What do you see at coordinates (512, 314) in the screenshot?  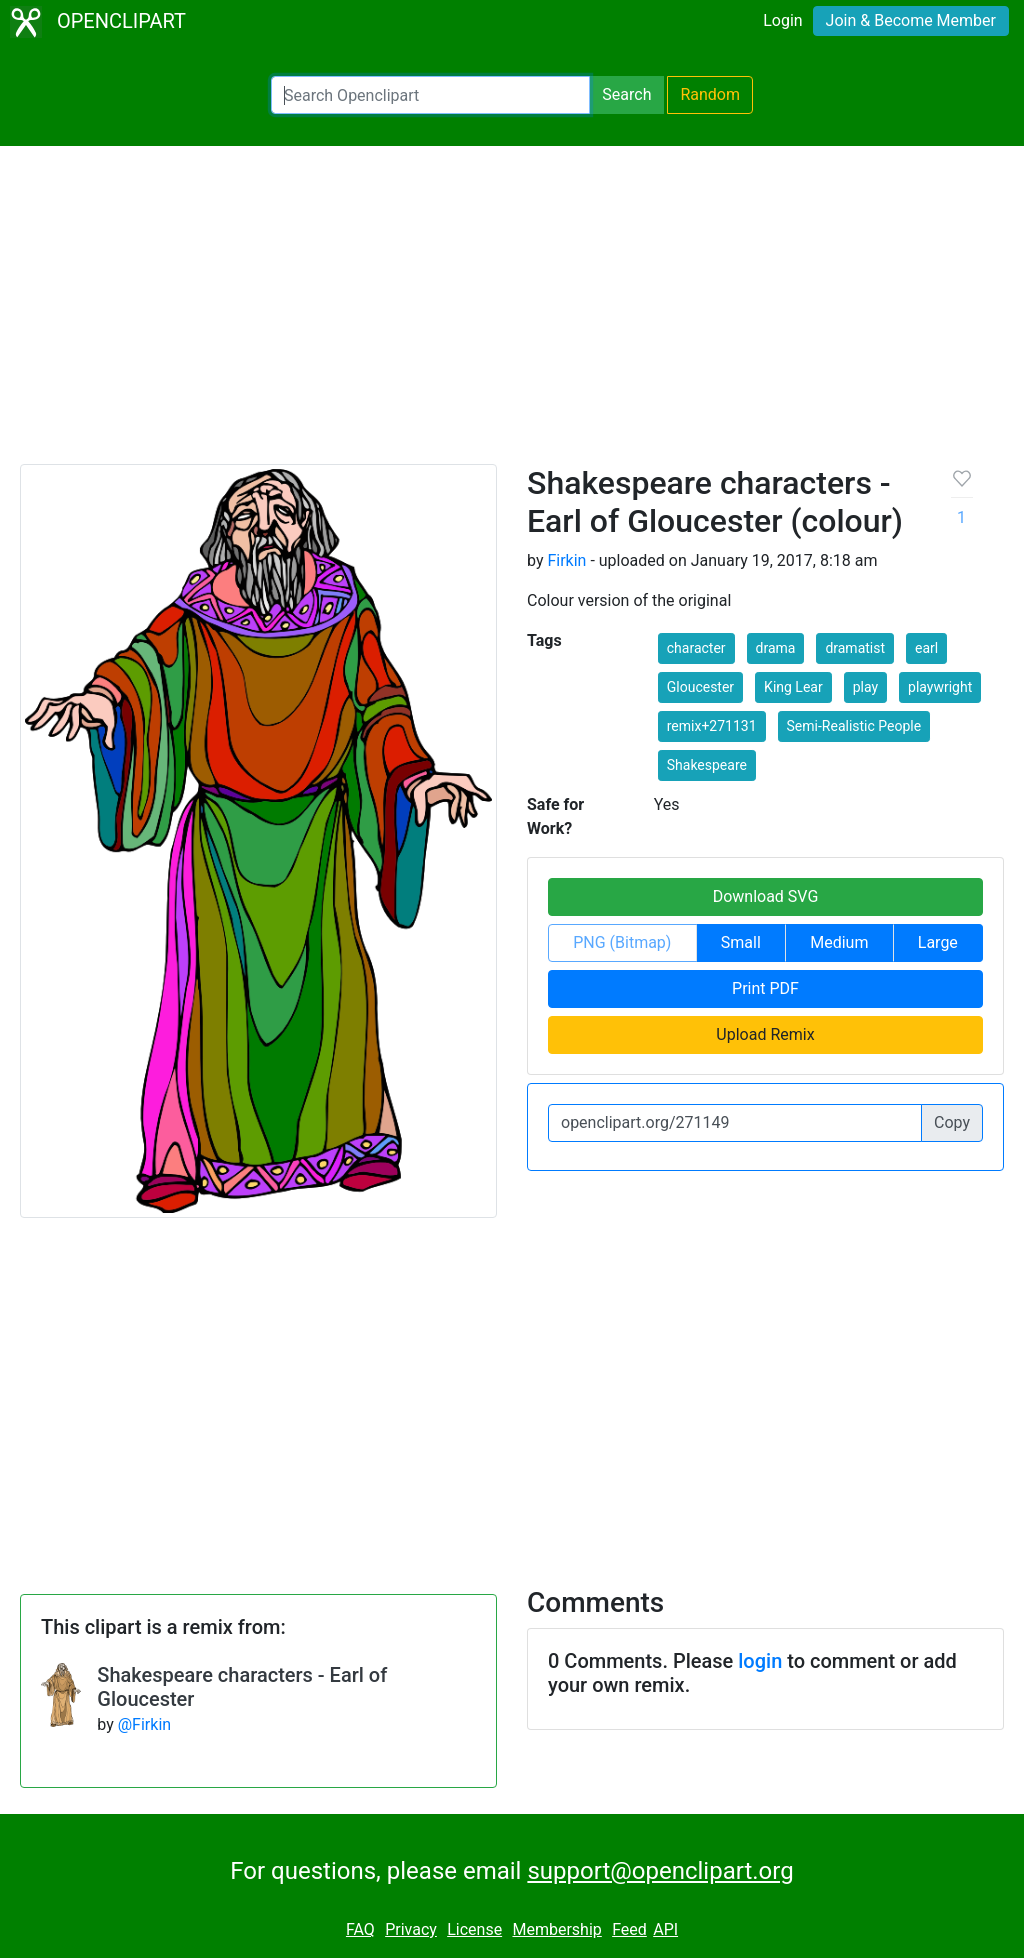 I see `[Advertisement]` at bounding box center [512, 314].